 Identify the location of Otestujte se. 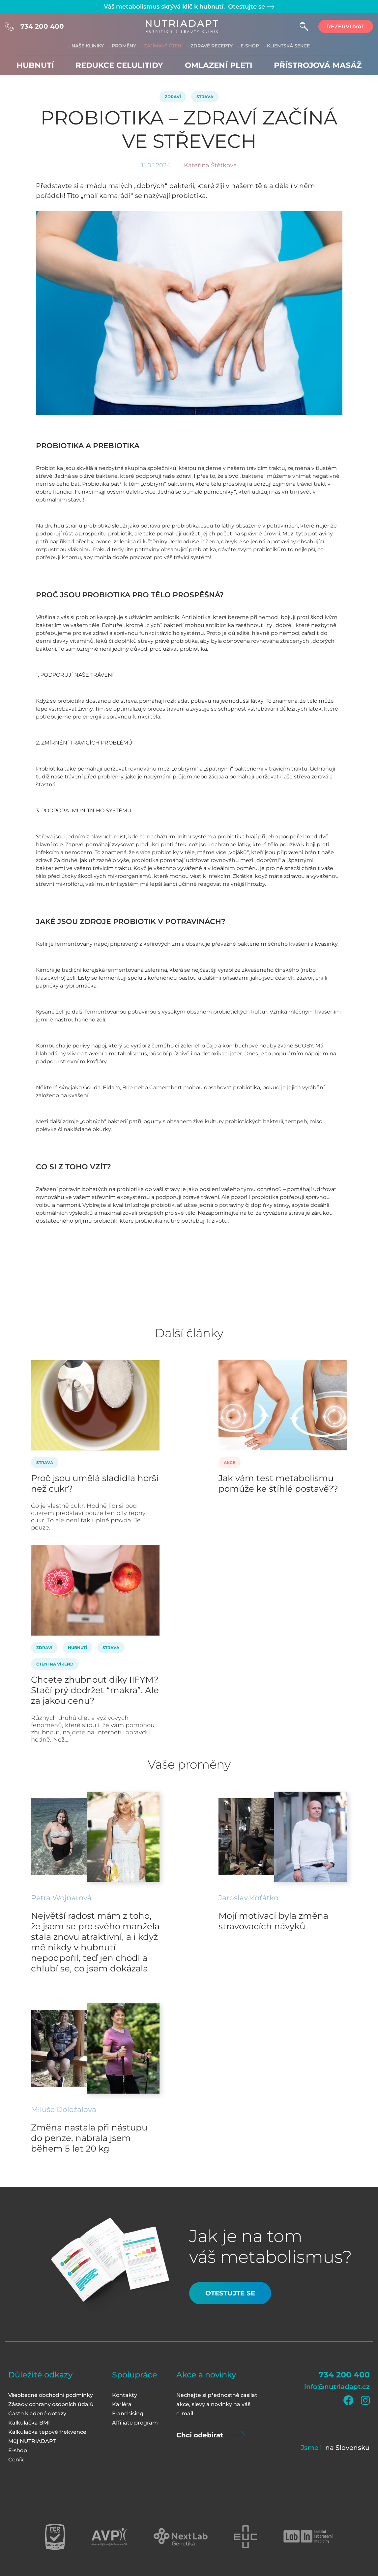
(250, 6).